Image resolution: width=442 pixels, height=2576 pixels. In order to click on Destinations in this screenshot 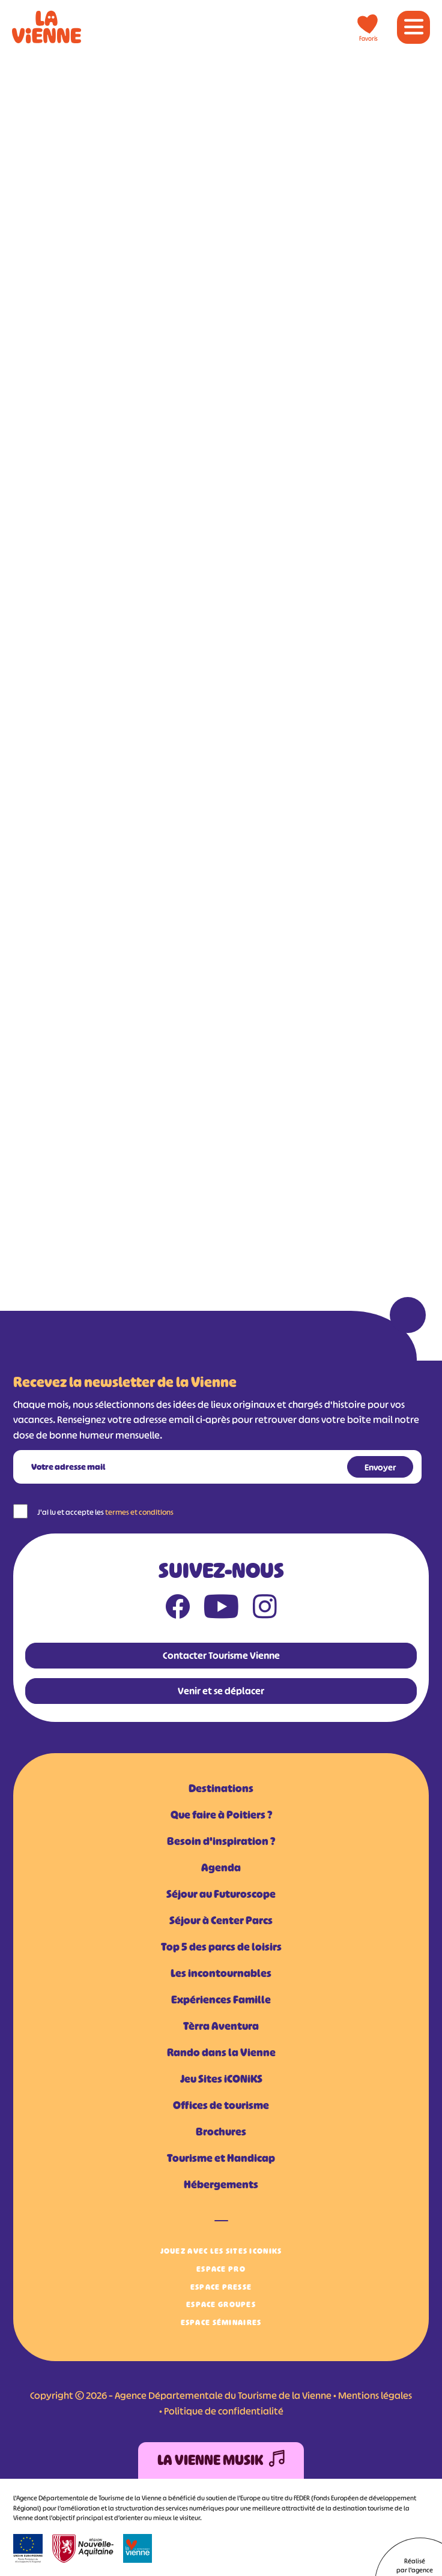, I will do `click(221, 1788)`.